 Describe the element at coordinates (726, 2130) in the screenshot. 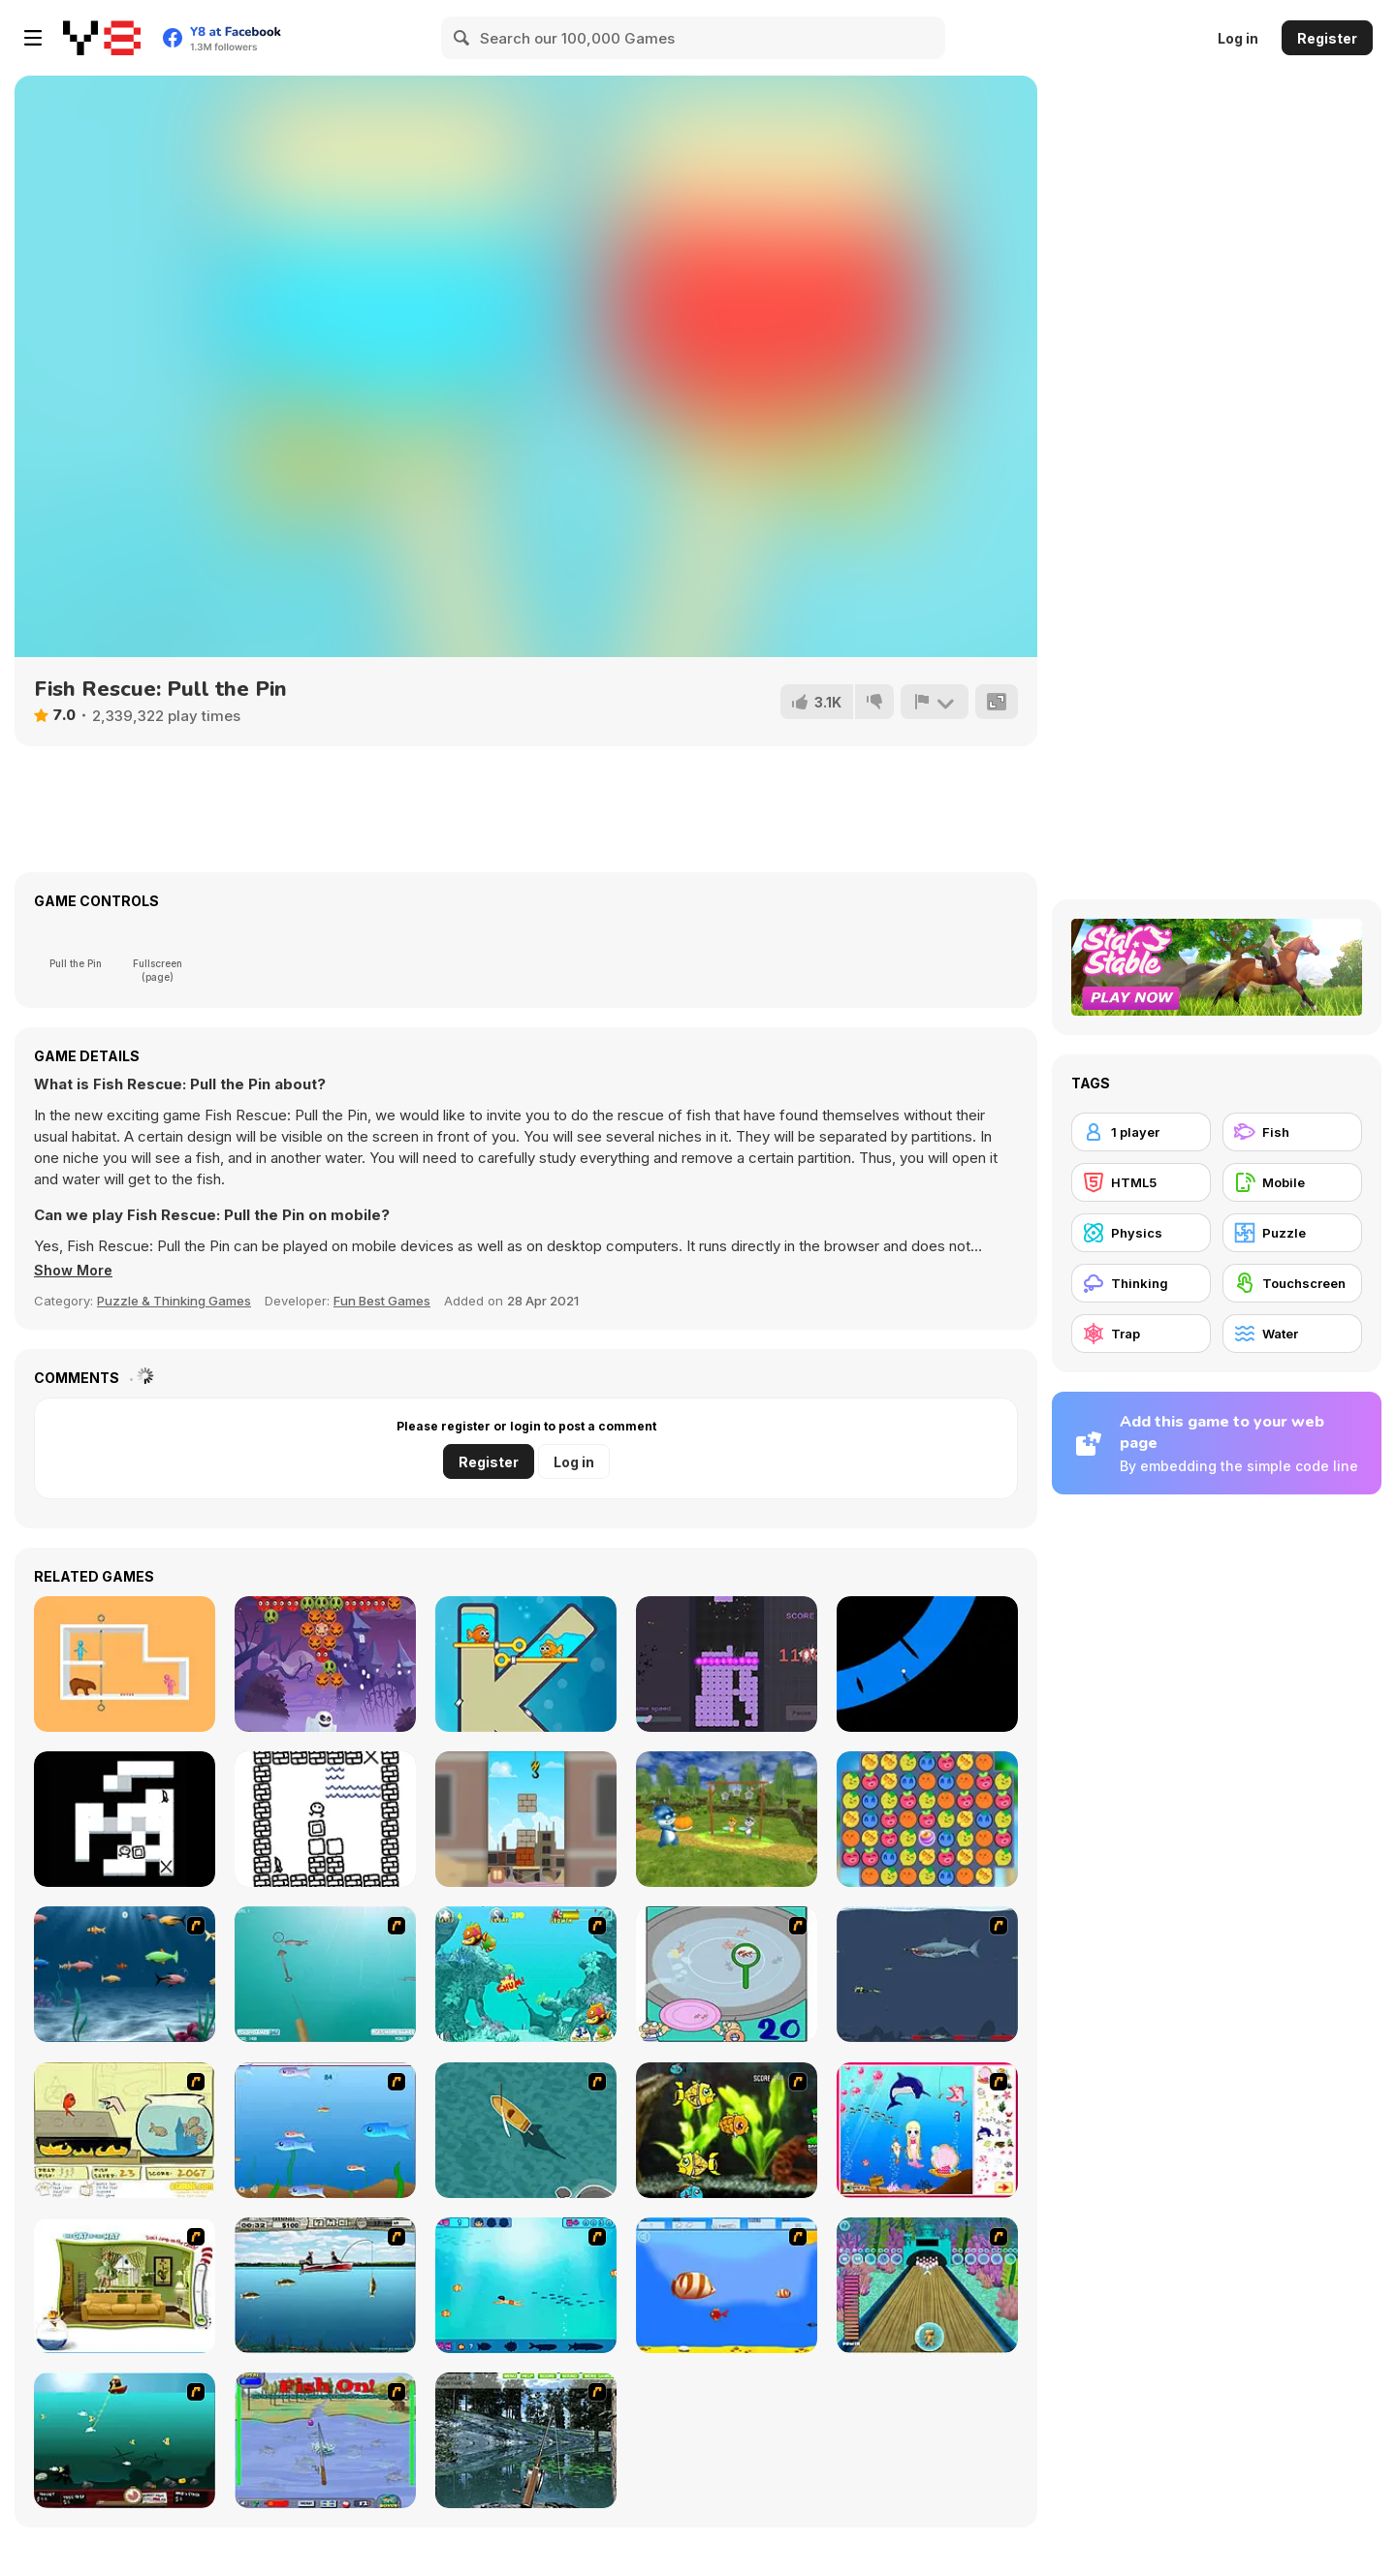

I see `[Robotic Fishy]` at that location.